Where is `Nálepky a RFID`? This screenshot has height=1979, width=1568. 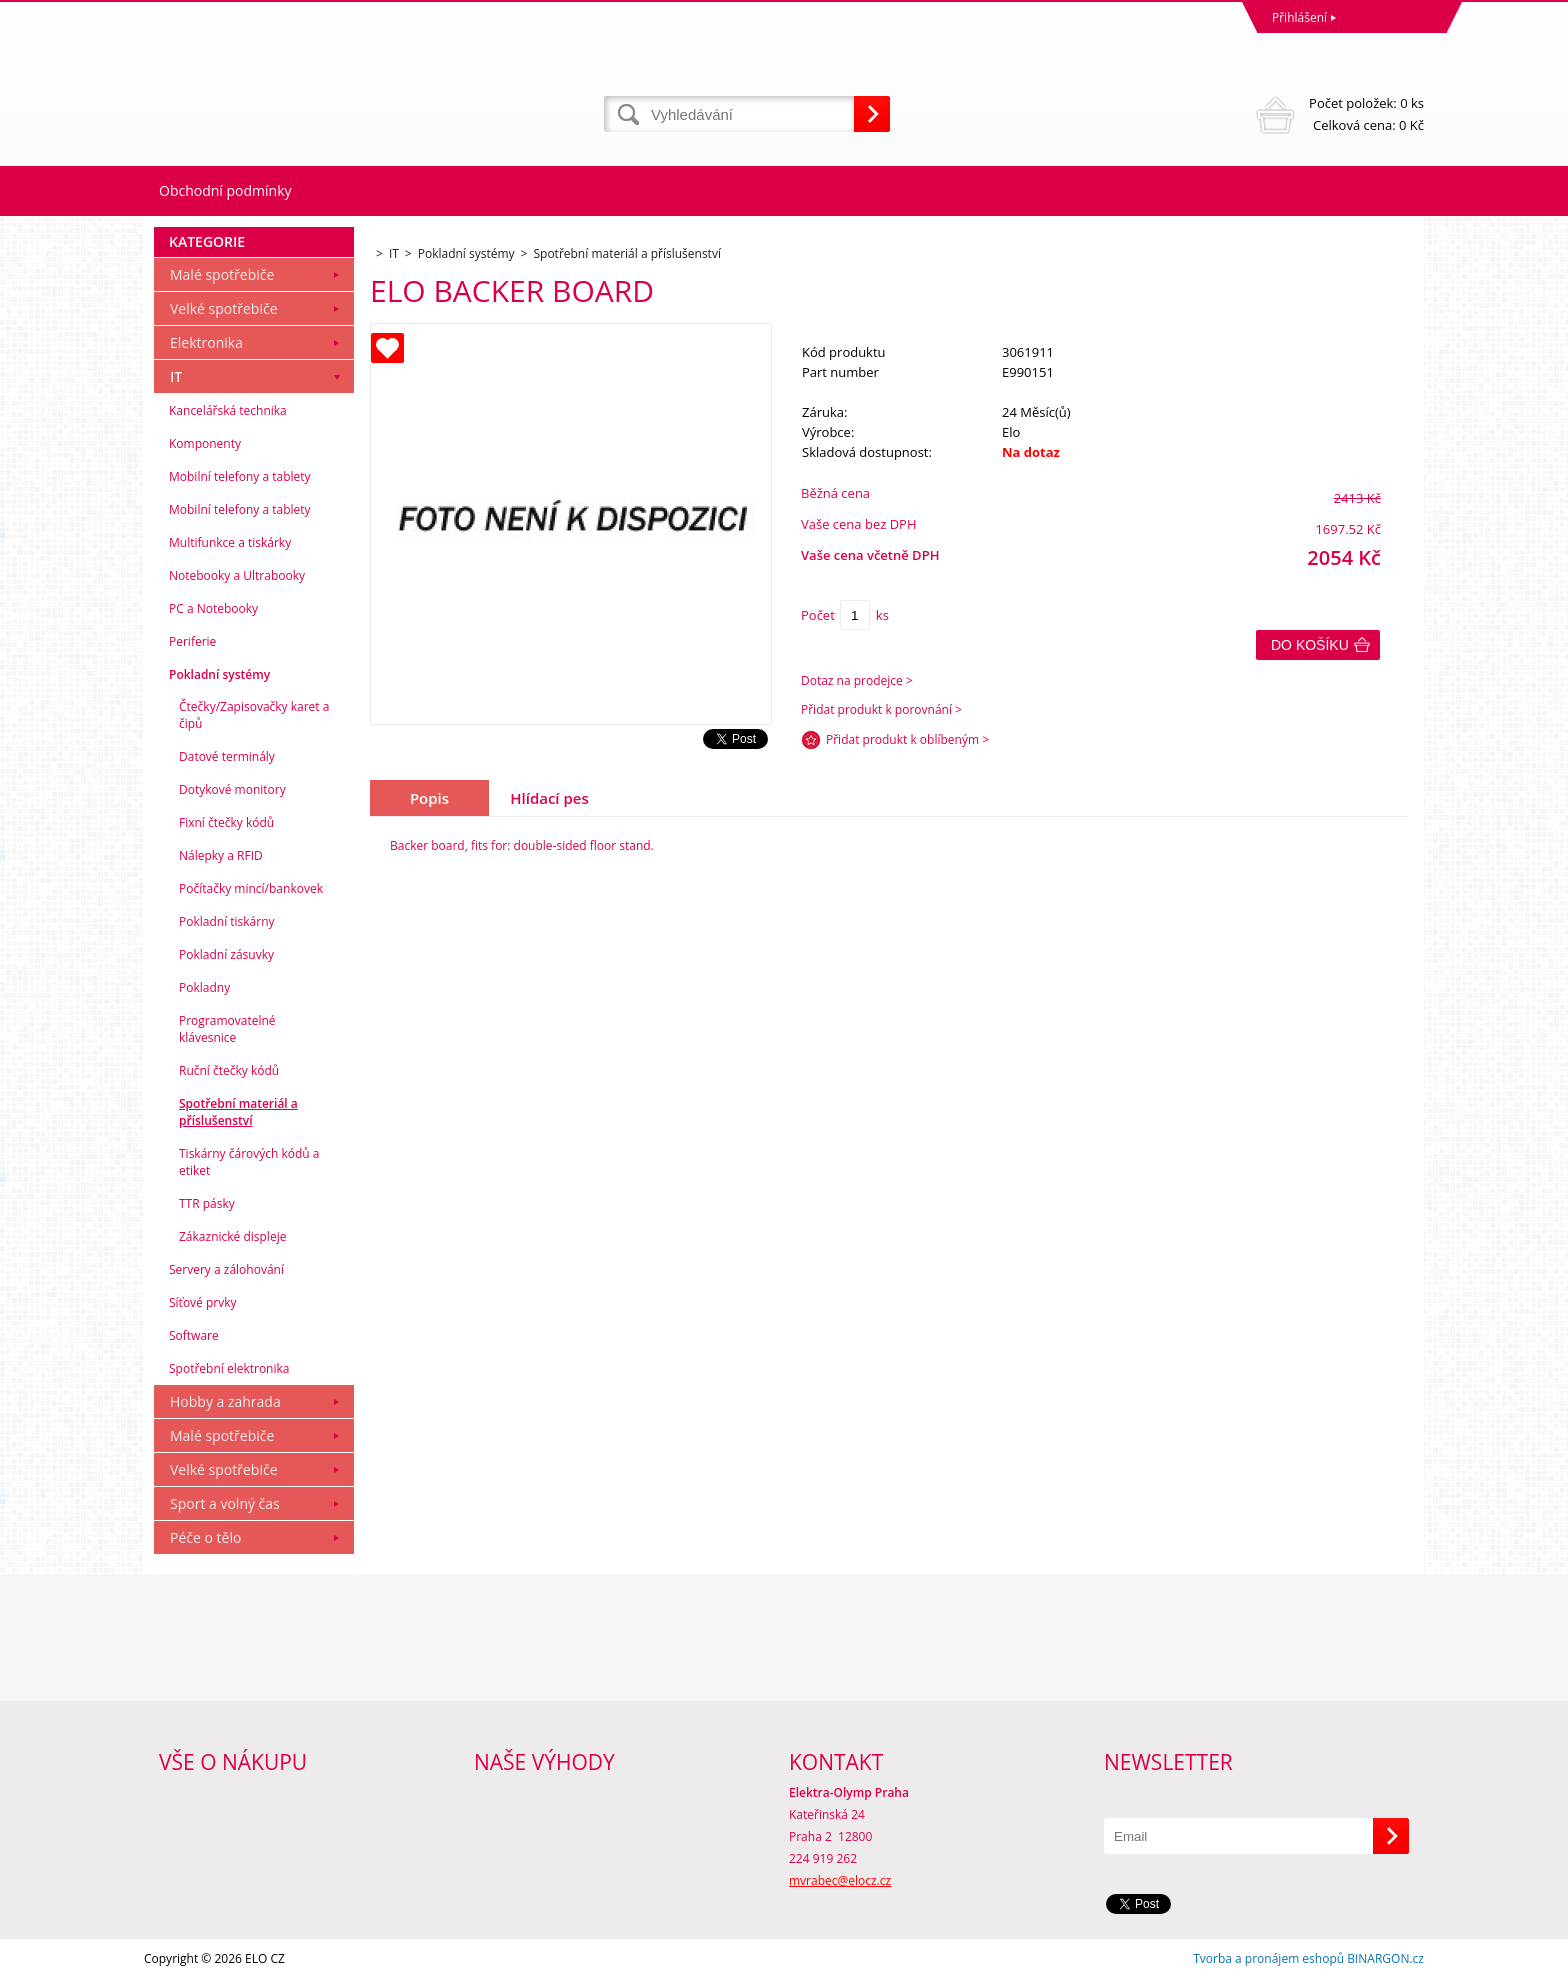 Nálepky a RFID is located at coordinates (221, 855).